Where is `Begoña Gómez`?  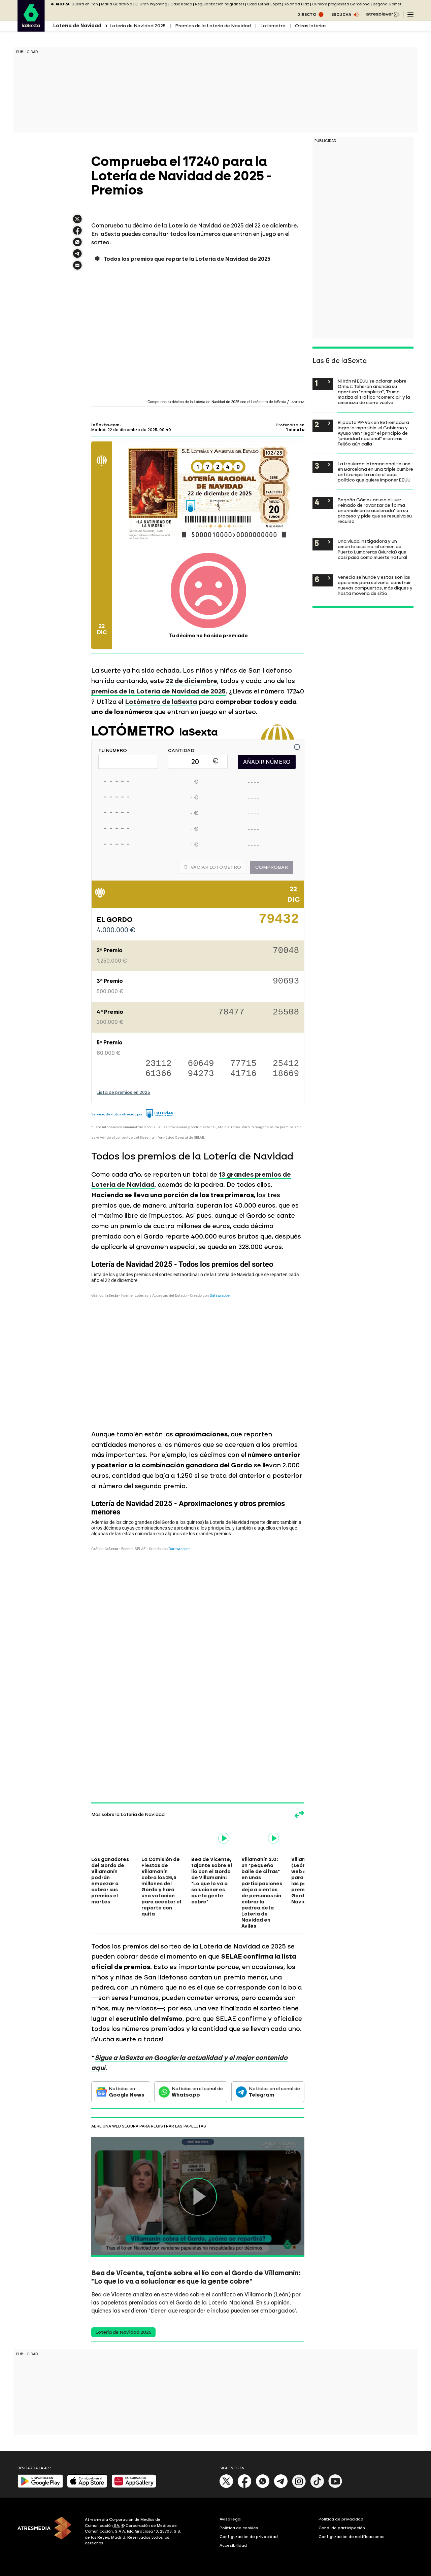
Begoña Gómez is located at coordinates (387, 4).